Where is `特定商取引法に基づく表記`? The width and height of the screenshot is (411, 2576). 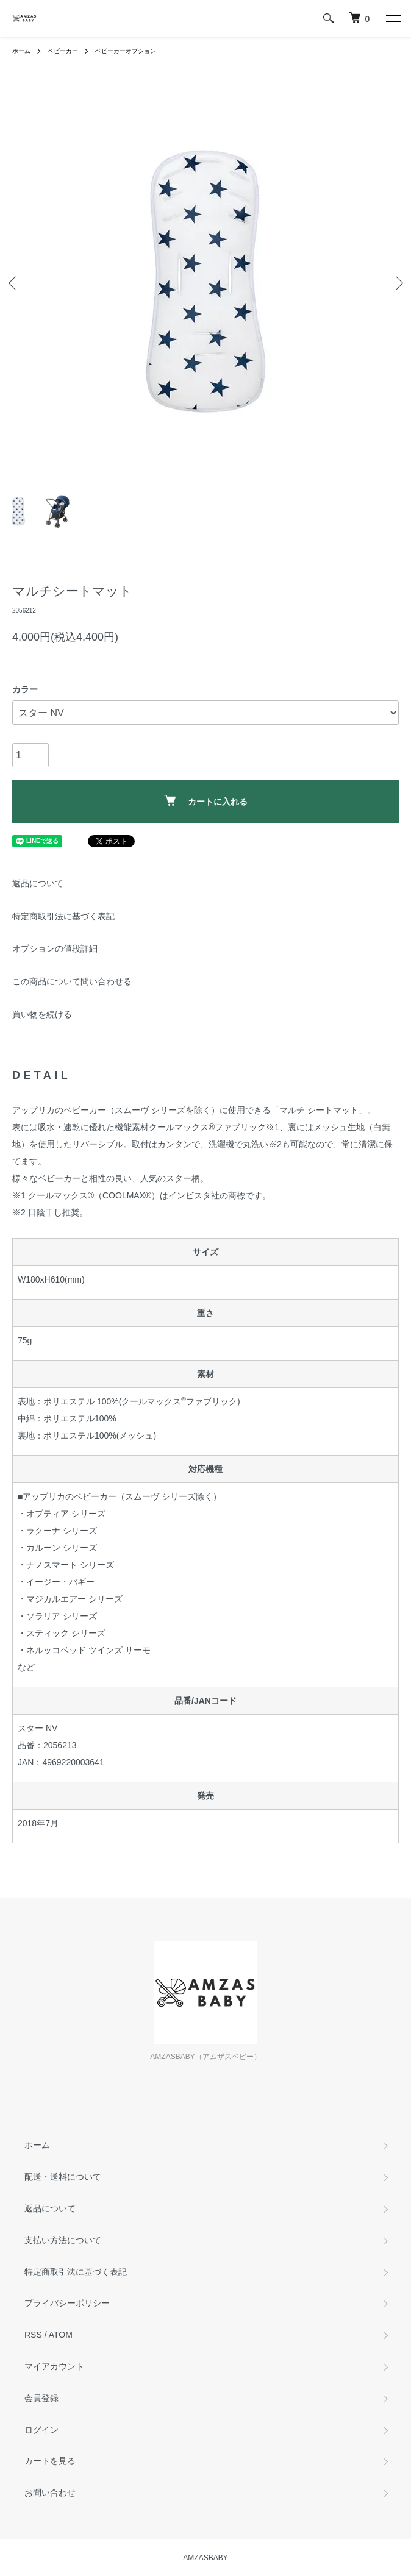
特定商取引法に基づく表記 is located at coordinates (63, 916).